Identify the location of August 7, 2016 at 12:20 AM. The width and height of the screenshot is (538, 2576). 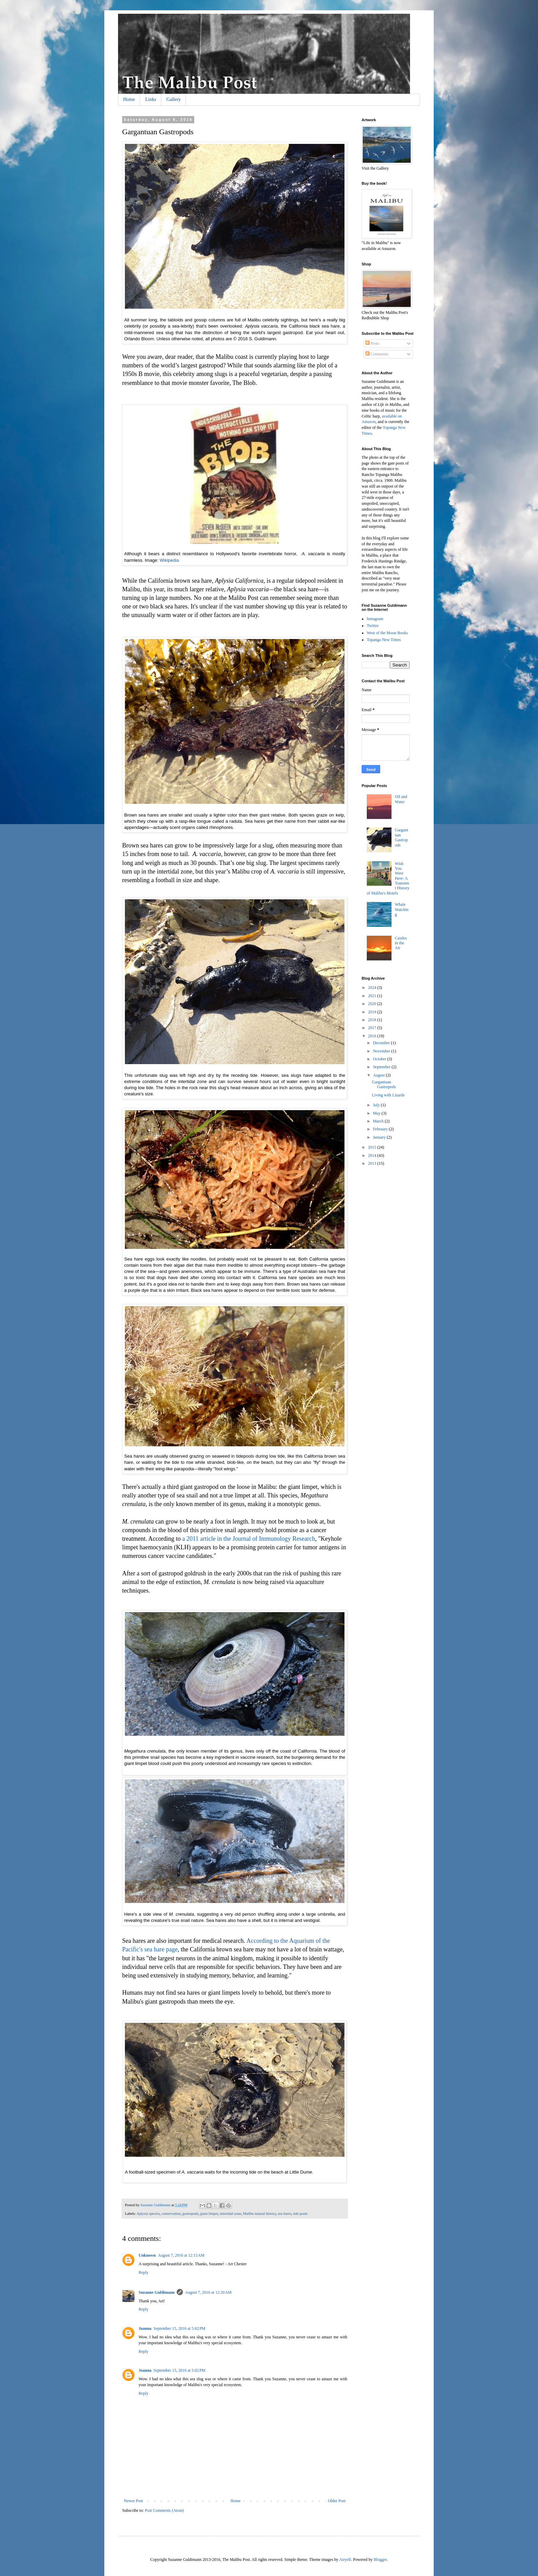
(208, 2292).